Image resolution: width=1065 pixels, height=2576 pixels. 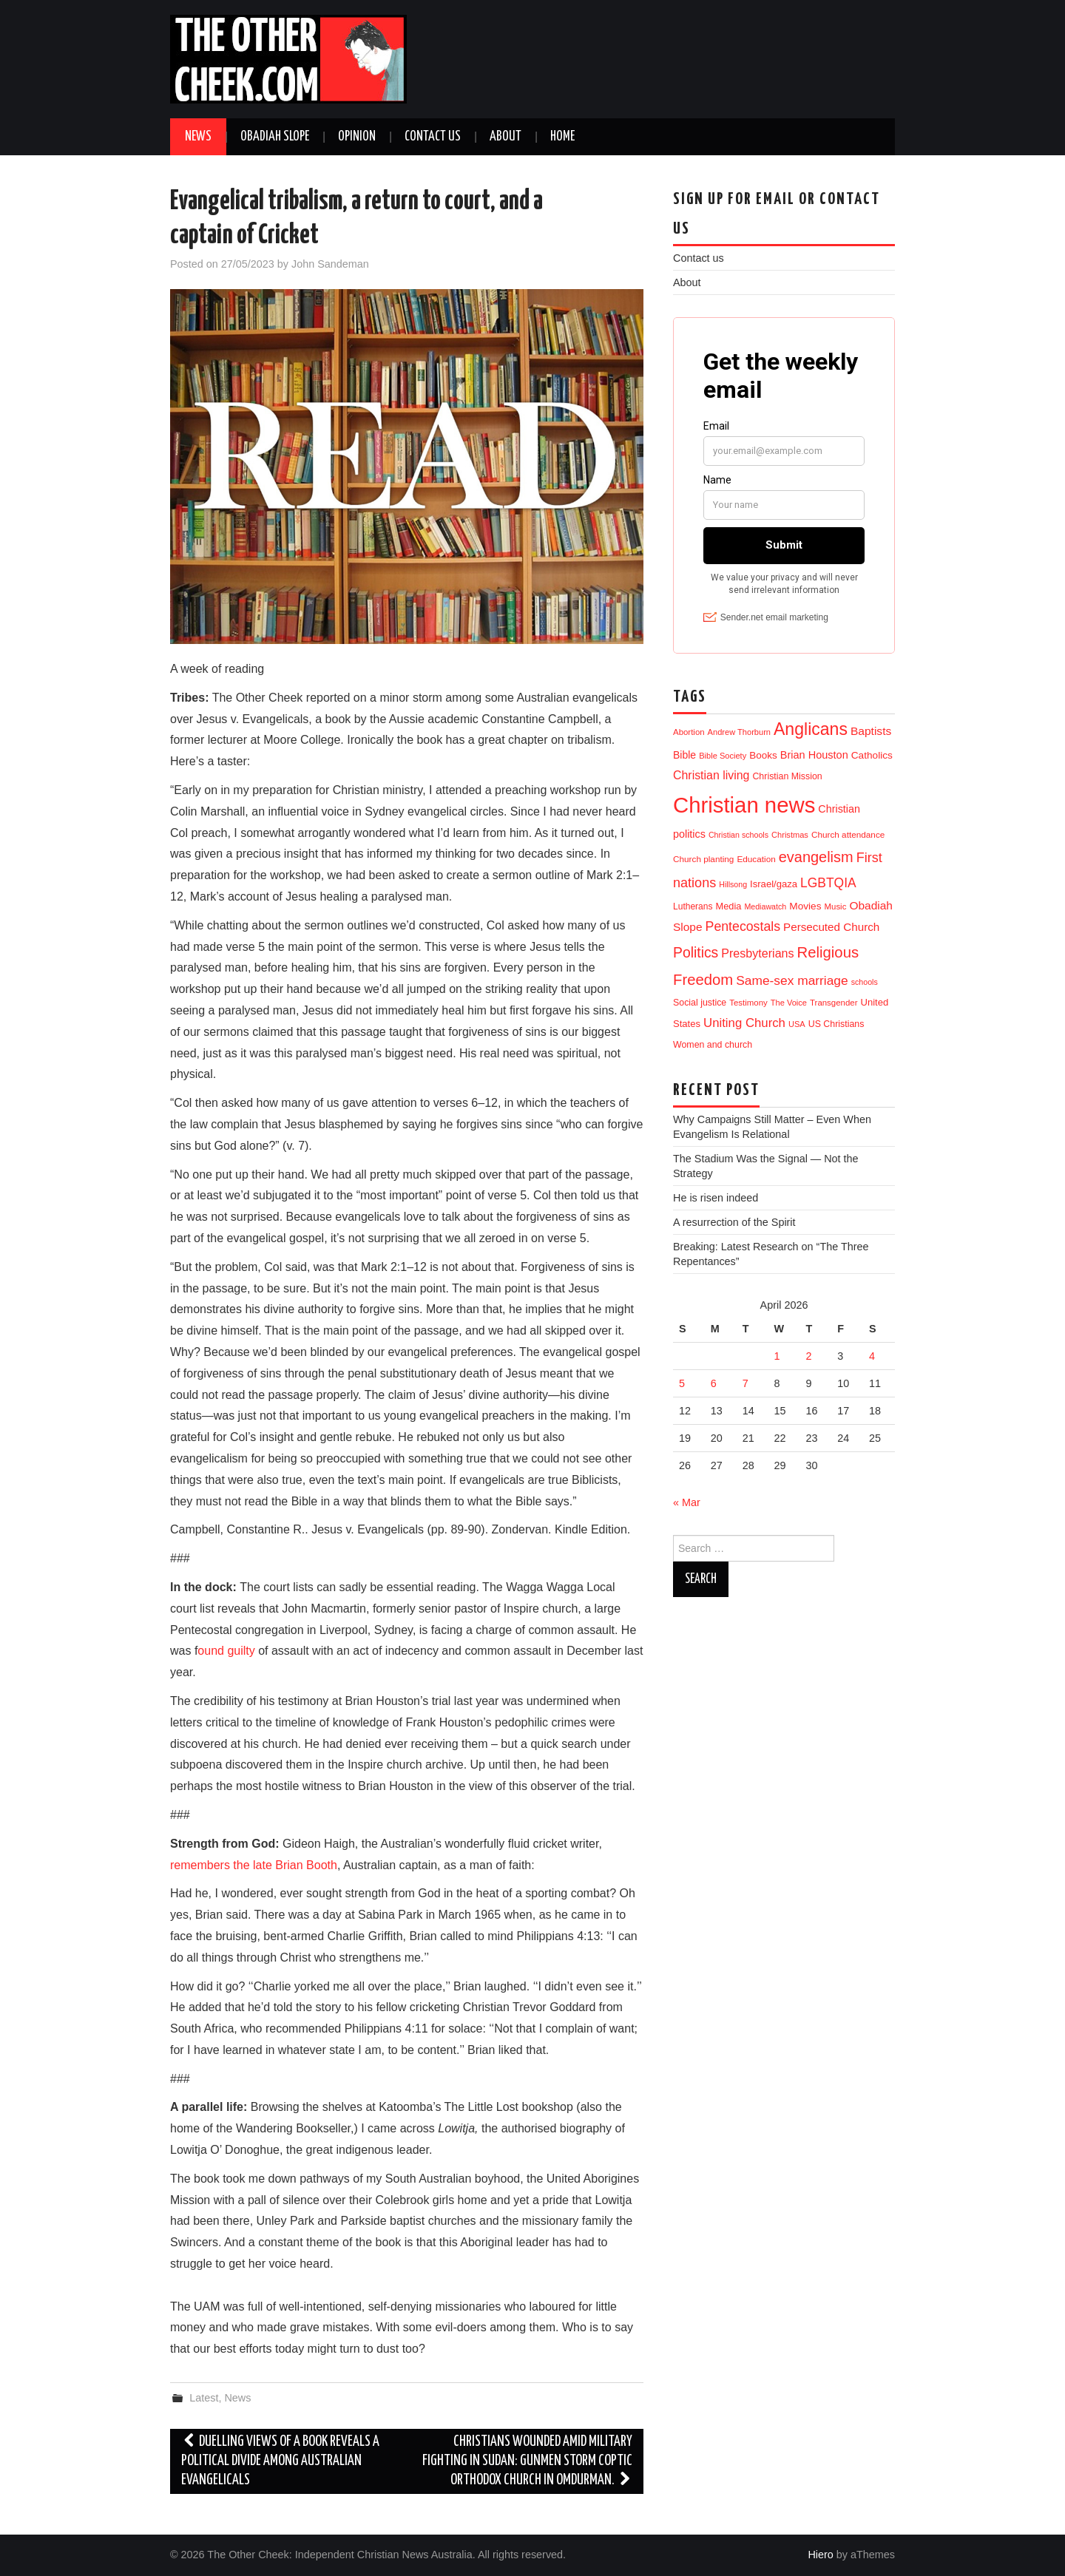 I want to click on Christian living [Christian living (35 items)], so click(x=711, y=775).